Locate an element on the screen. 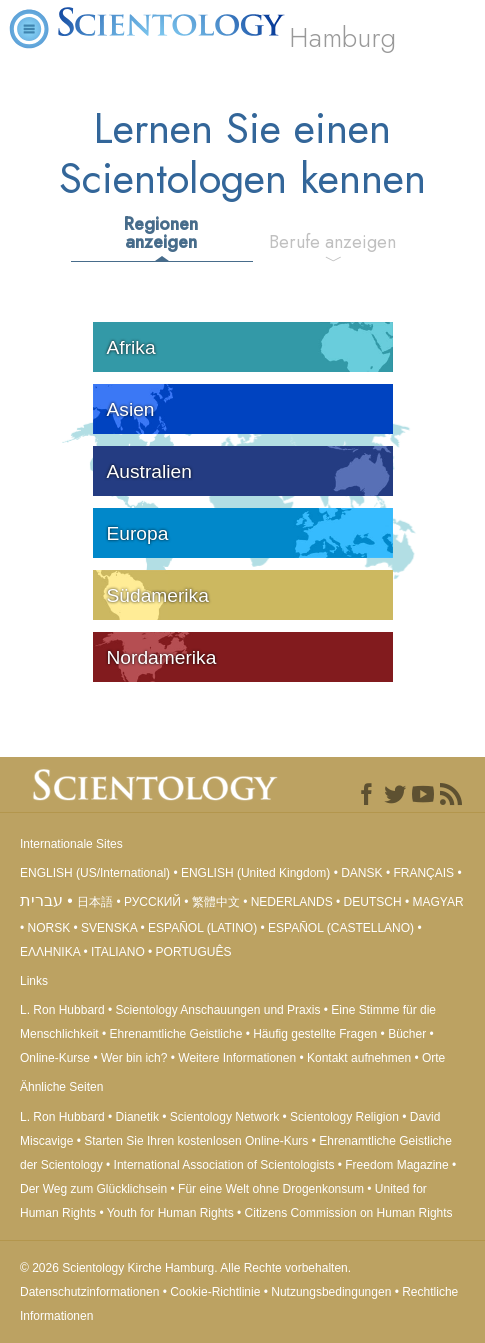 Image resolution: width=485 pixels, height=1343 pixels. Citizens Commission on Human Rights is located at coordinates (349, 1213).